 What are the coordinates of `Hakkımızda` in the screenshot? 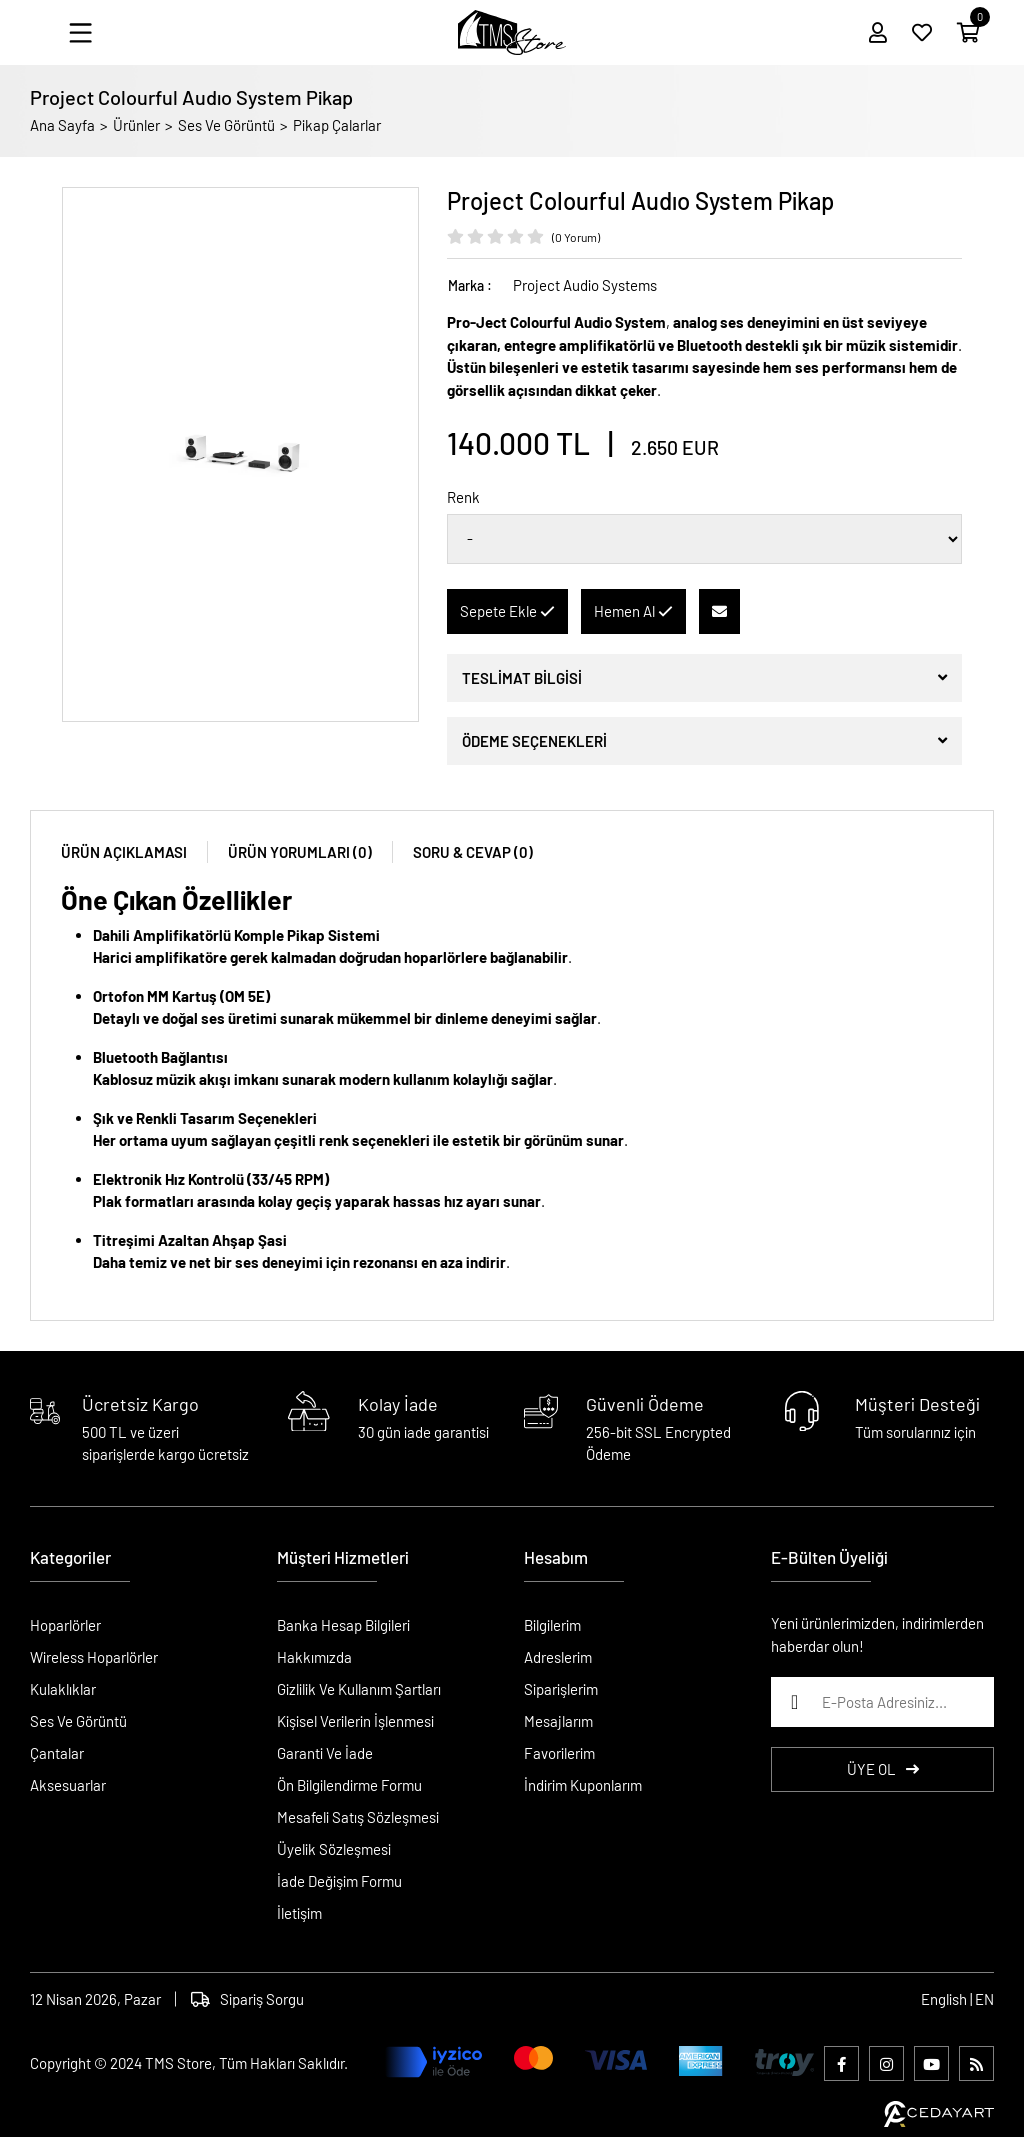 It's located at (314, 1657).